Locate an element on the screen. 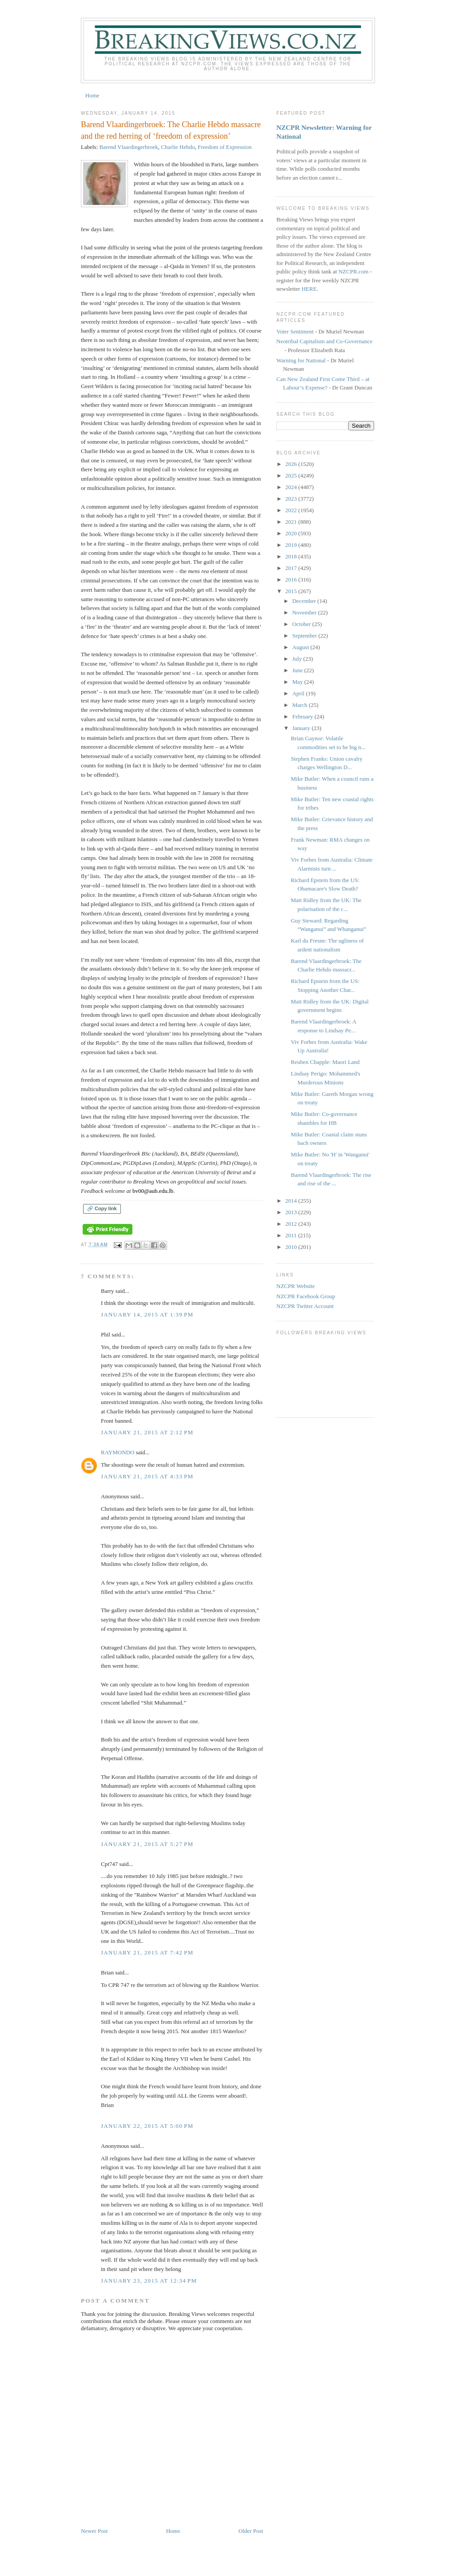  NZCPR Facebook Group is located at coordinates (305, 1296).